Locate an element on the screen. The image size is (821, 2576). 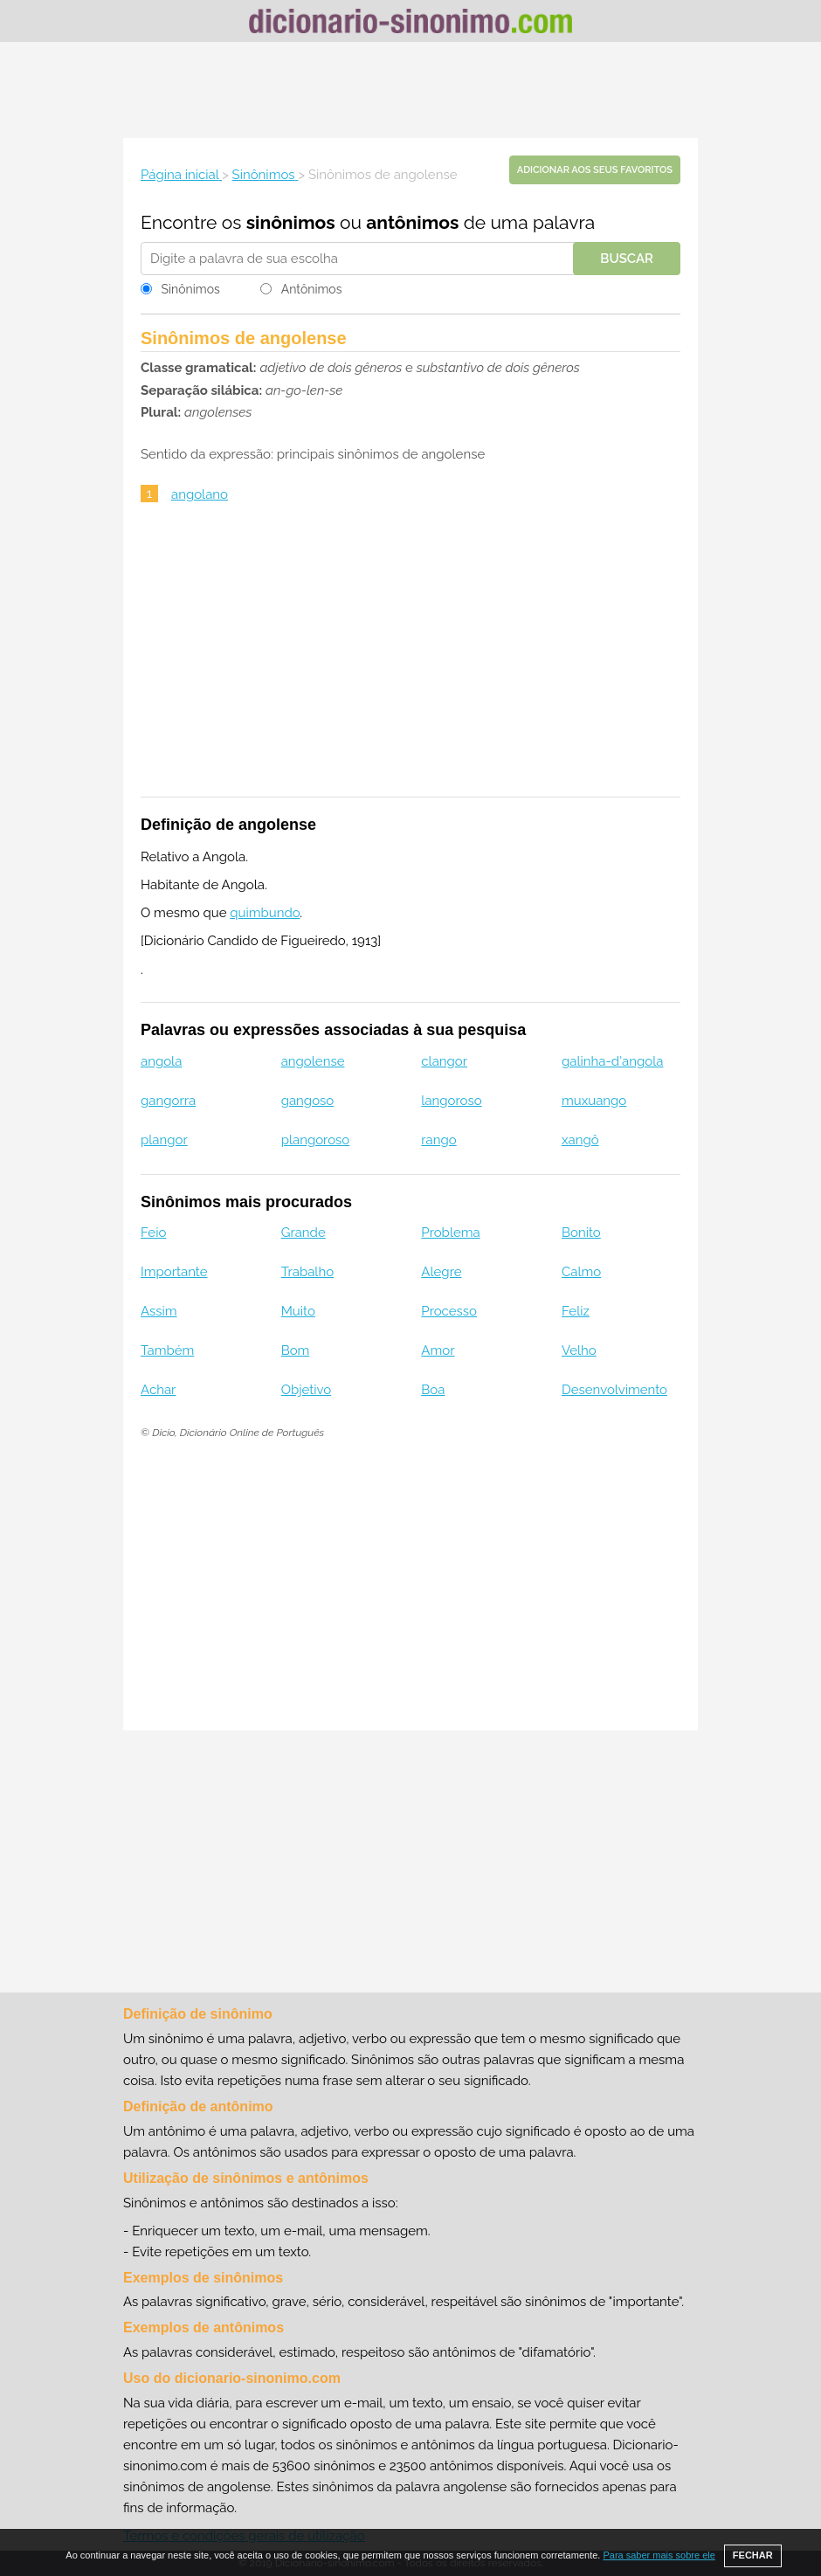
Feio is located at coordinates (153, 1232).